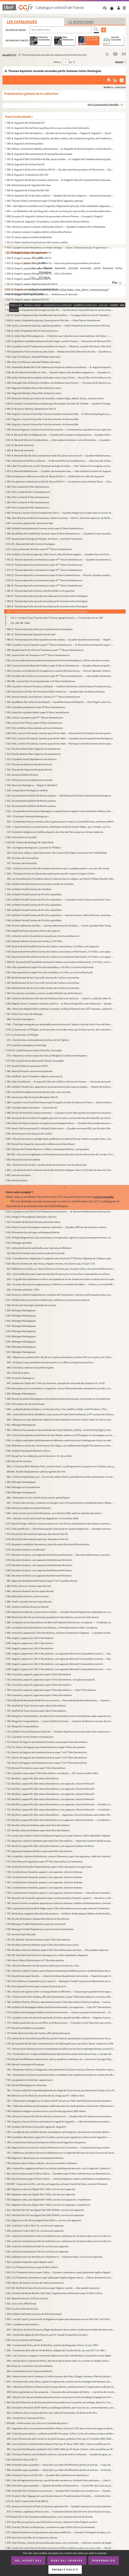 This screenshot has width=129, height=2576. What do you see at coordinates (36, 2126) in the screenshot?
I see `792. Humberti de Romanis Expositio regulae B. Augustini` at bounding box center [36, 2126].